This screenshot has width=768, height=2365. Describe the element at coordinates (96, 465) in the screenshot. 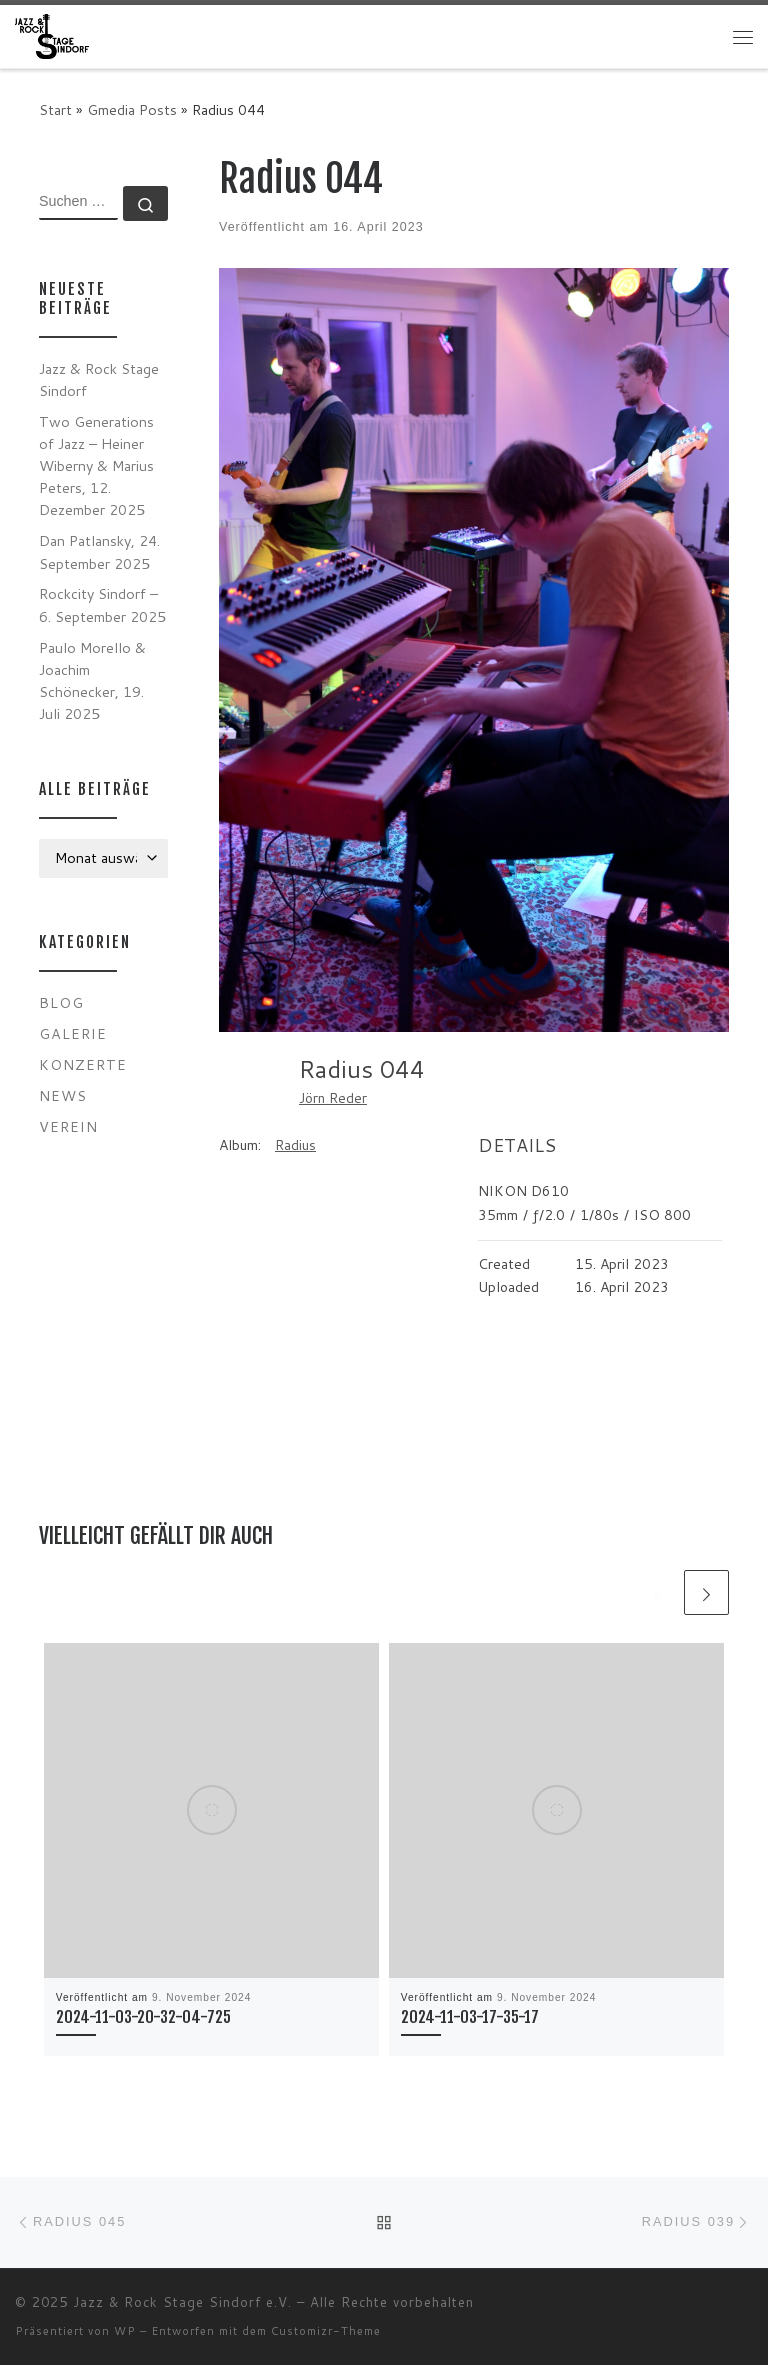

I see `Two Generations of Jazz – Heiner Wiberny & Marius Peters, 12. Dezember 2025` at that location.